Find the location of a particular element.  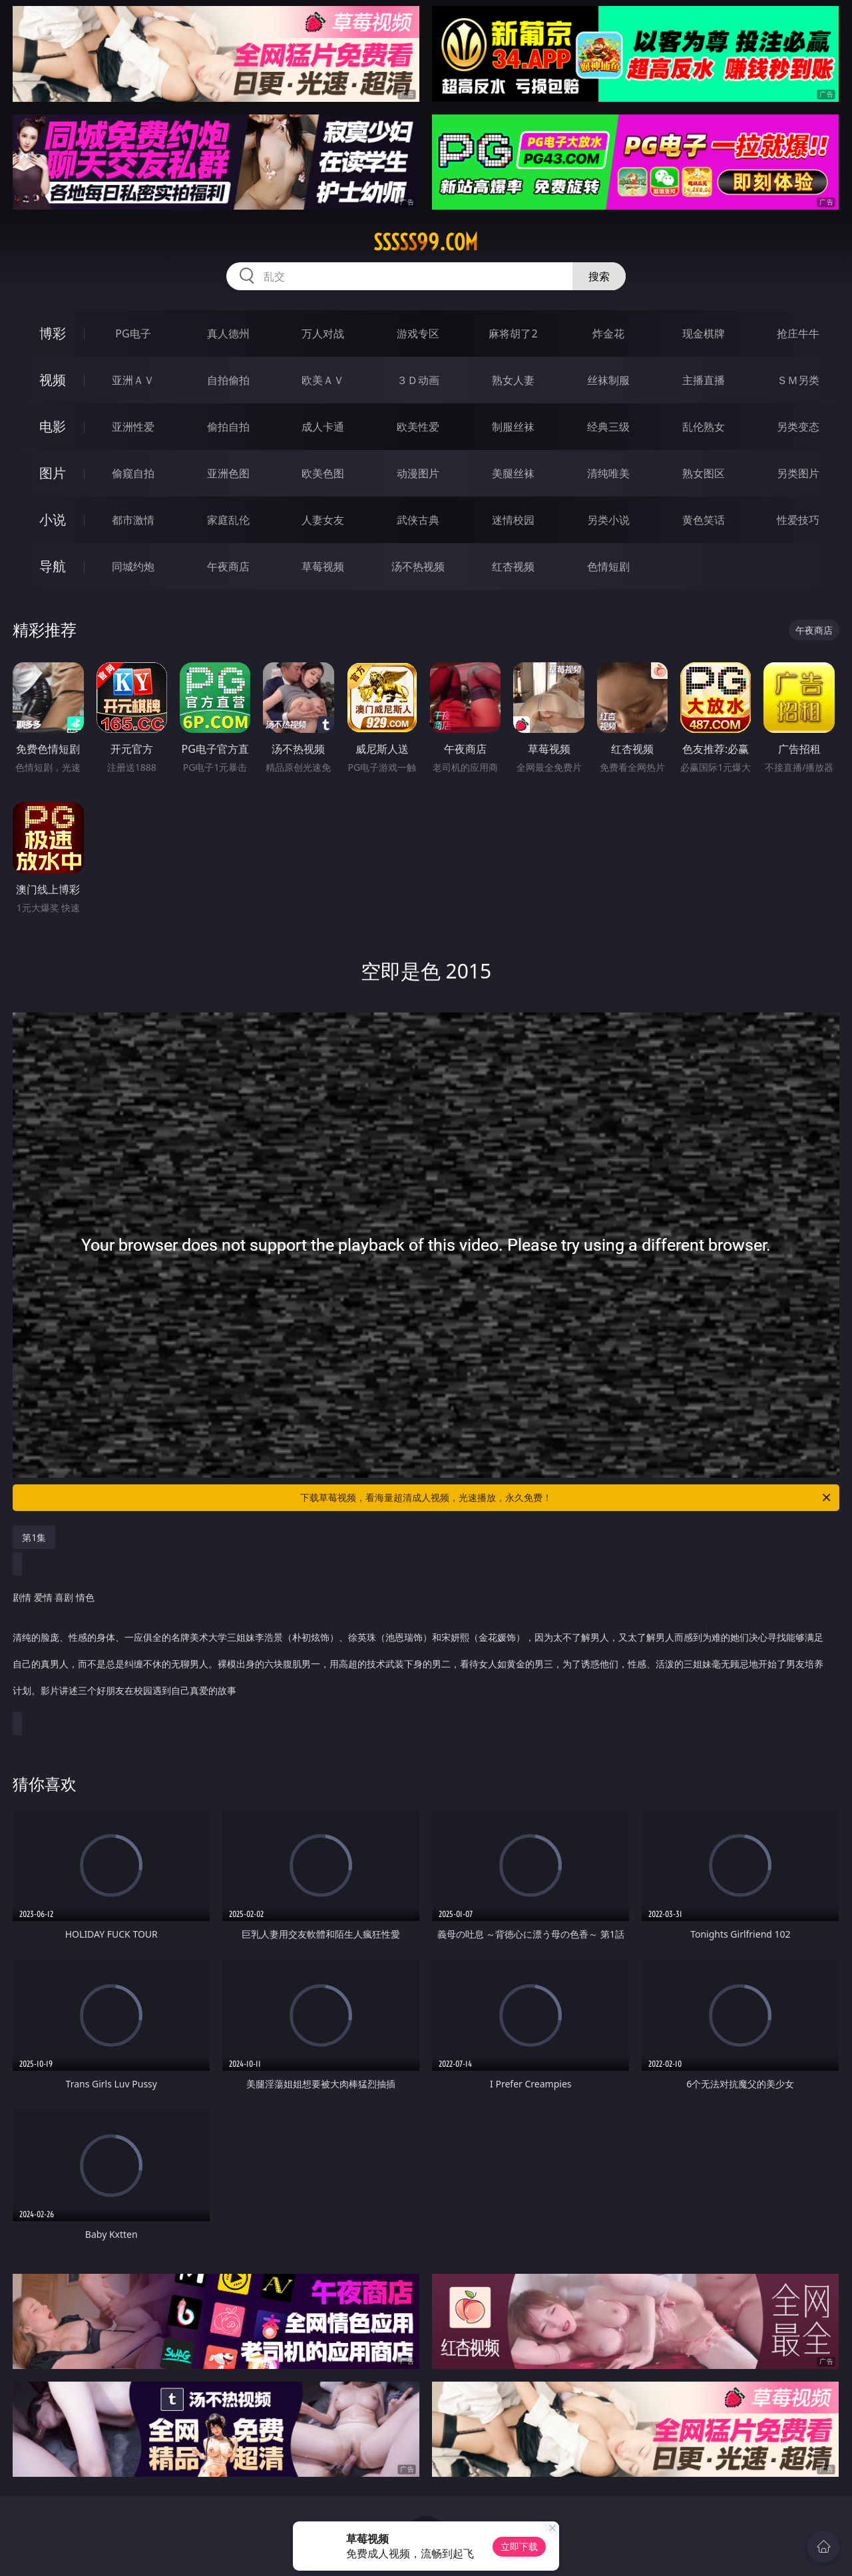

另类图片 is located at coordinates (798, 473).